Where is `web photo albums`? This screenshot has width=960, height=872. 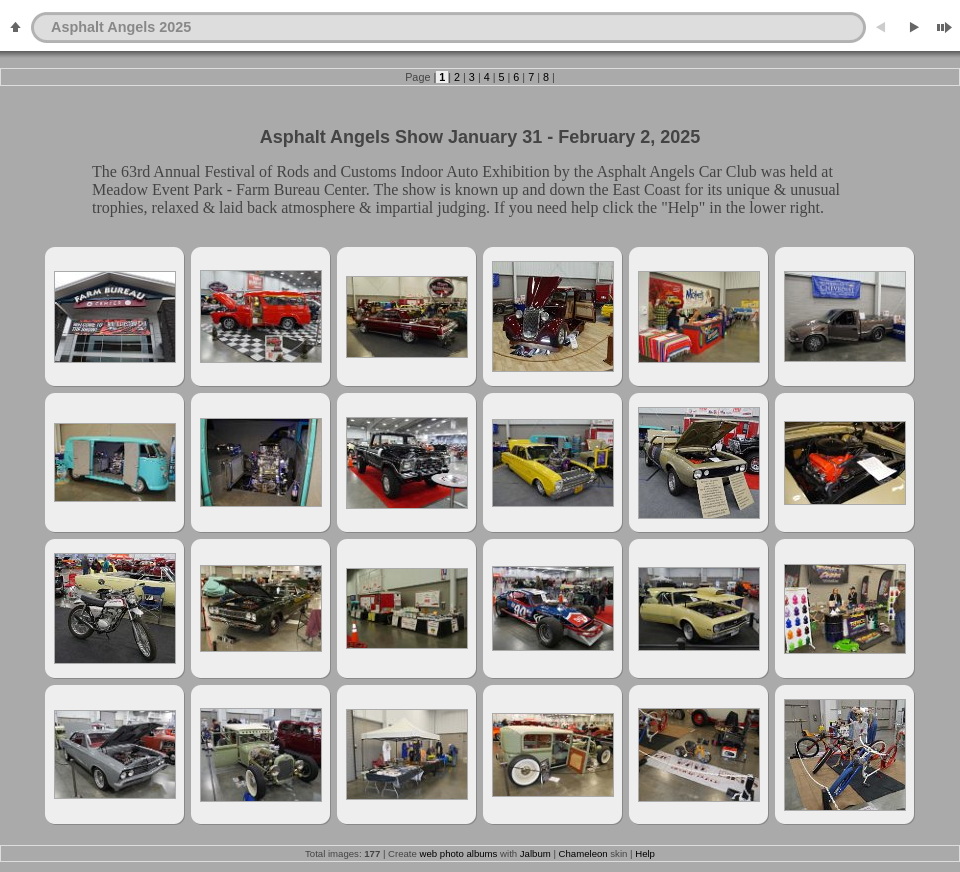
web photo albums is located at coordinates (459, 853).